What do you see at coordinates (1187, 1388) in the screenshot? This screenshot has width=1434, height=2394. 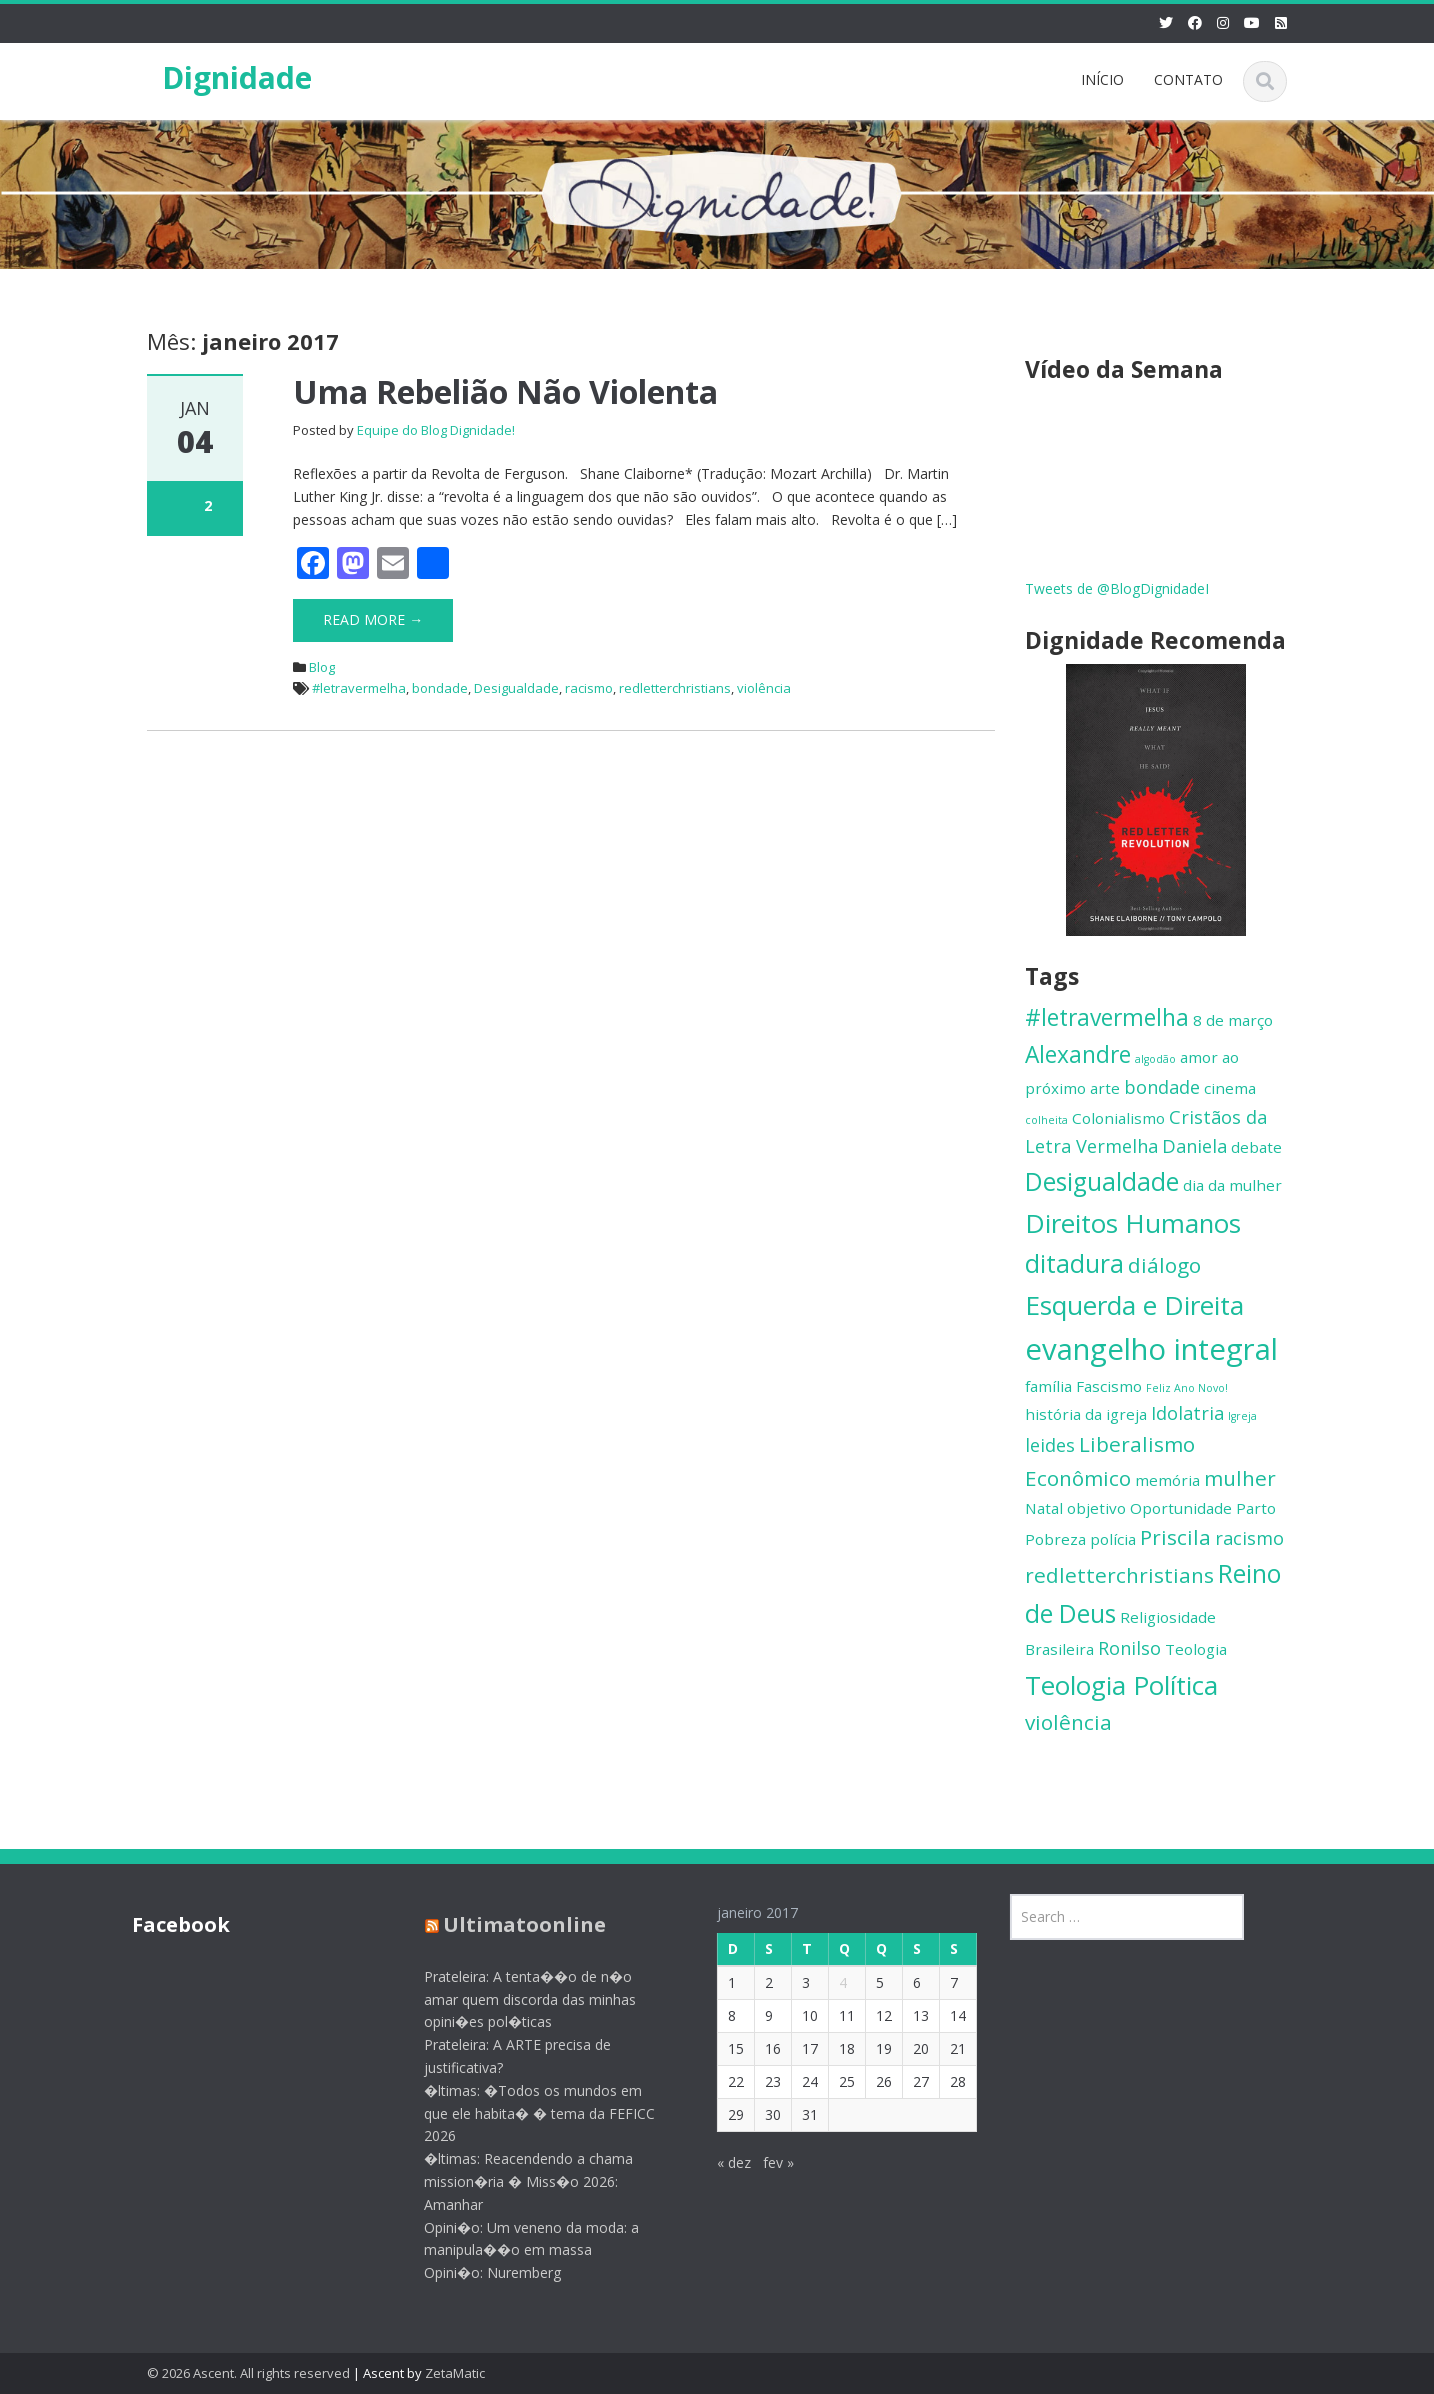 I see `Feliz Ano Novo! [Feliz Ano Novo! (1 item)]` at bounding box center [1187, 1388].